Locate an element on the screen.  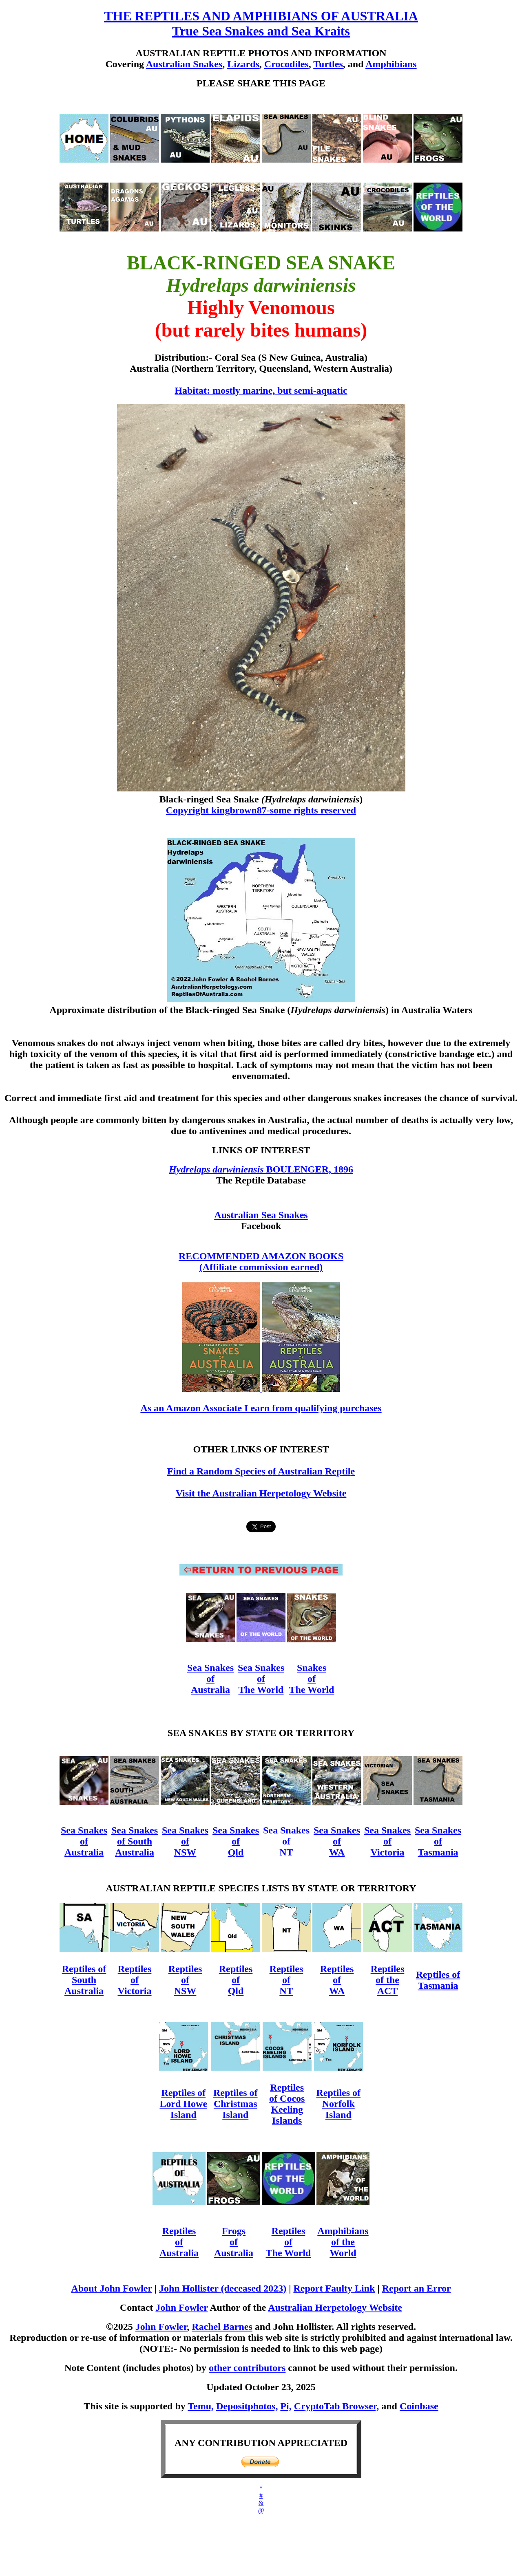
Reptiles of NSW is located at coordinates (185, 1979).